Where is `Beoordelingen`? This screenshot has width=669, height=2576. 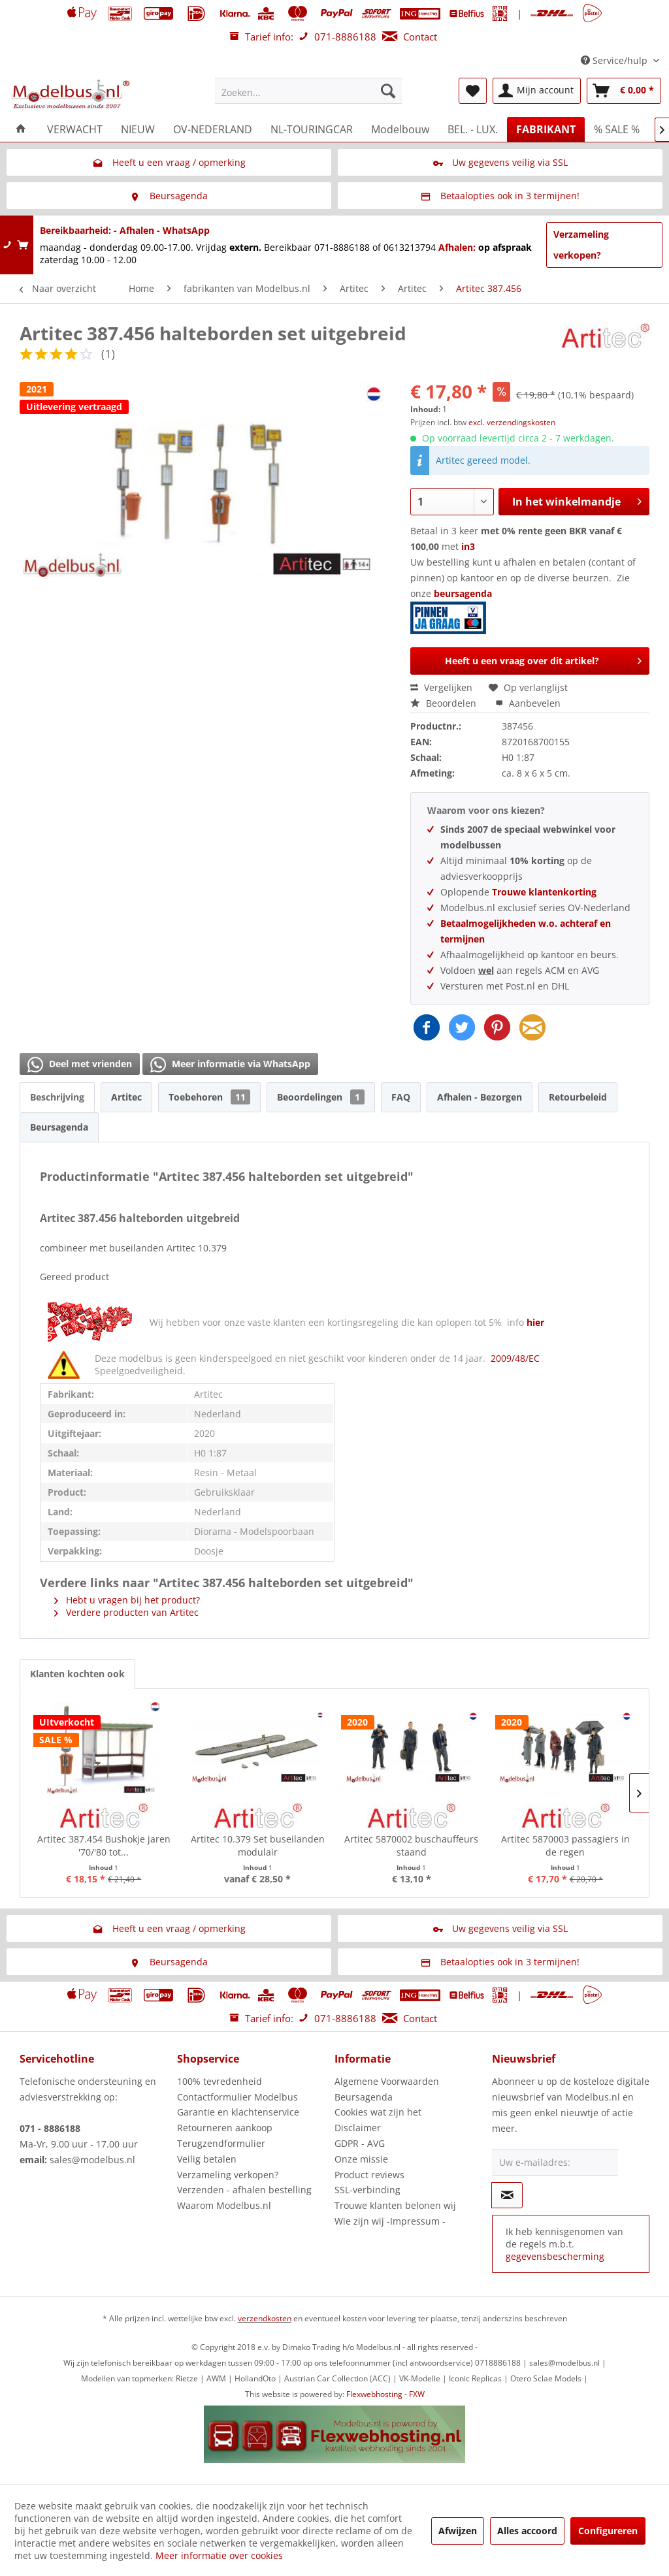
Beoordelingen is located at coordinates (321, 1096).